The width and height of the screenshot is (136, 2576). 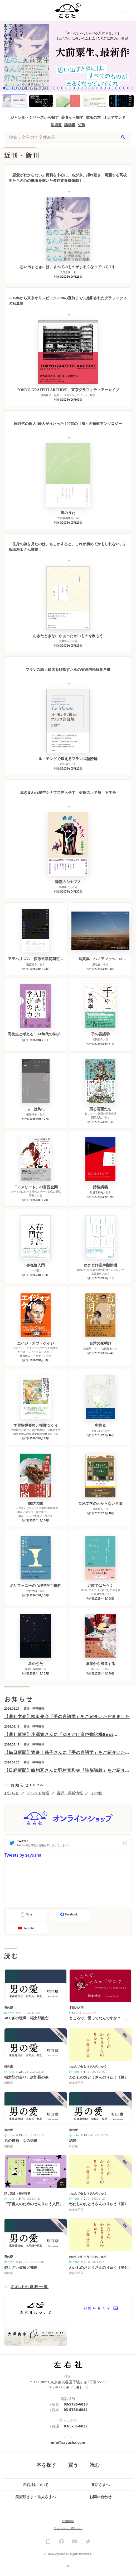 I want to click on 著者・レシピ監修, so click(x=29, y=1516).